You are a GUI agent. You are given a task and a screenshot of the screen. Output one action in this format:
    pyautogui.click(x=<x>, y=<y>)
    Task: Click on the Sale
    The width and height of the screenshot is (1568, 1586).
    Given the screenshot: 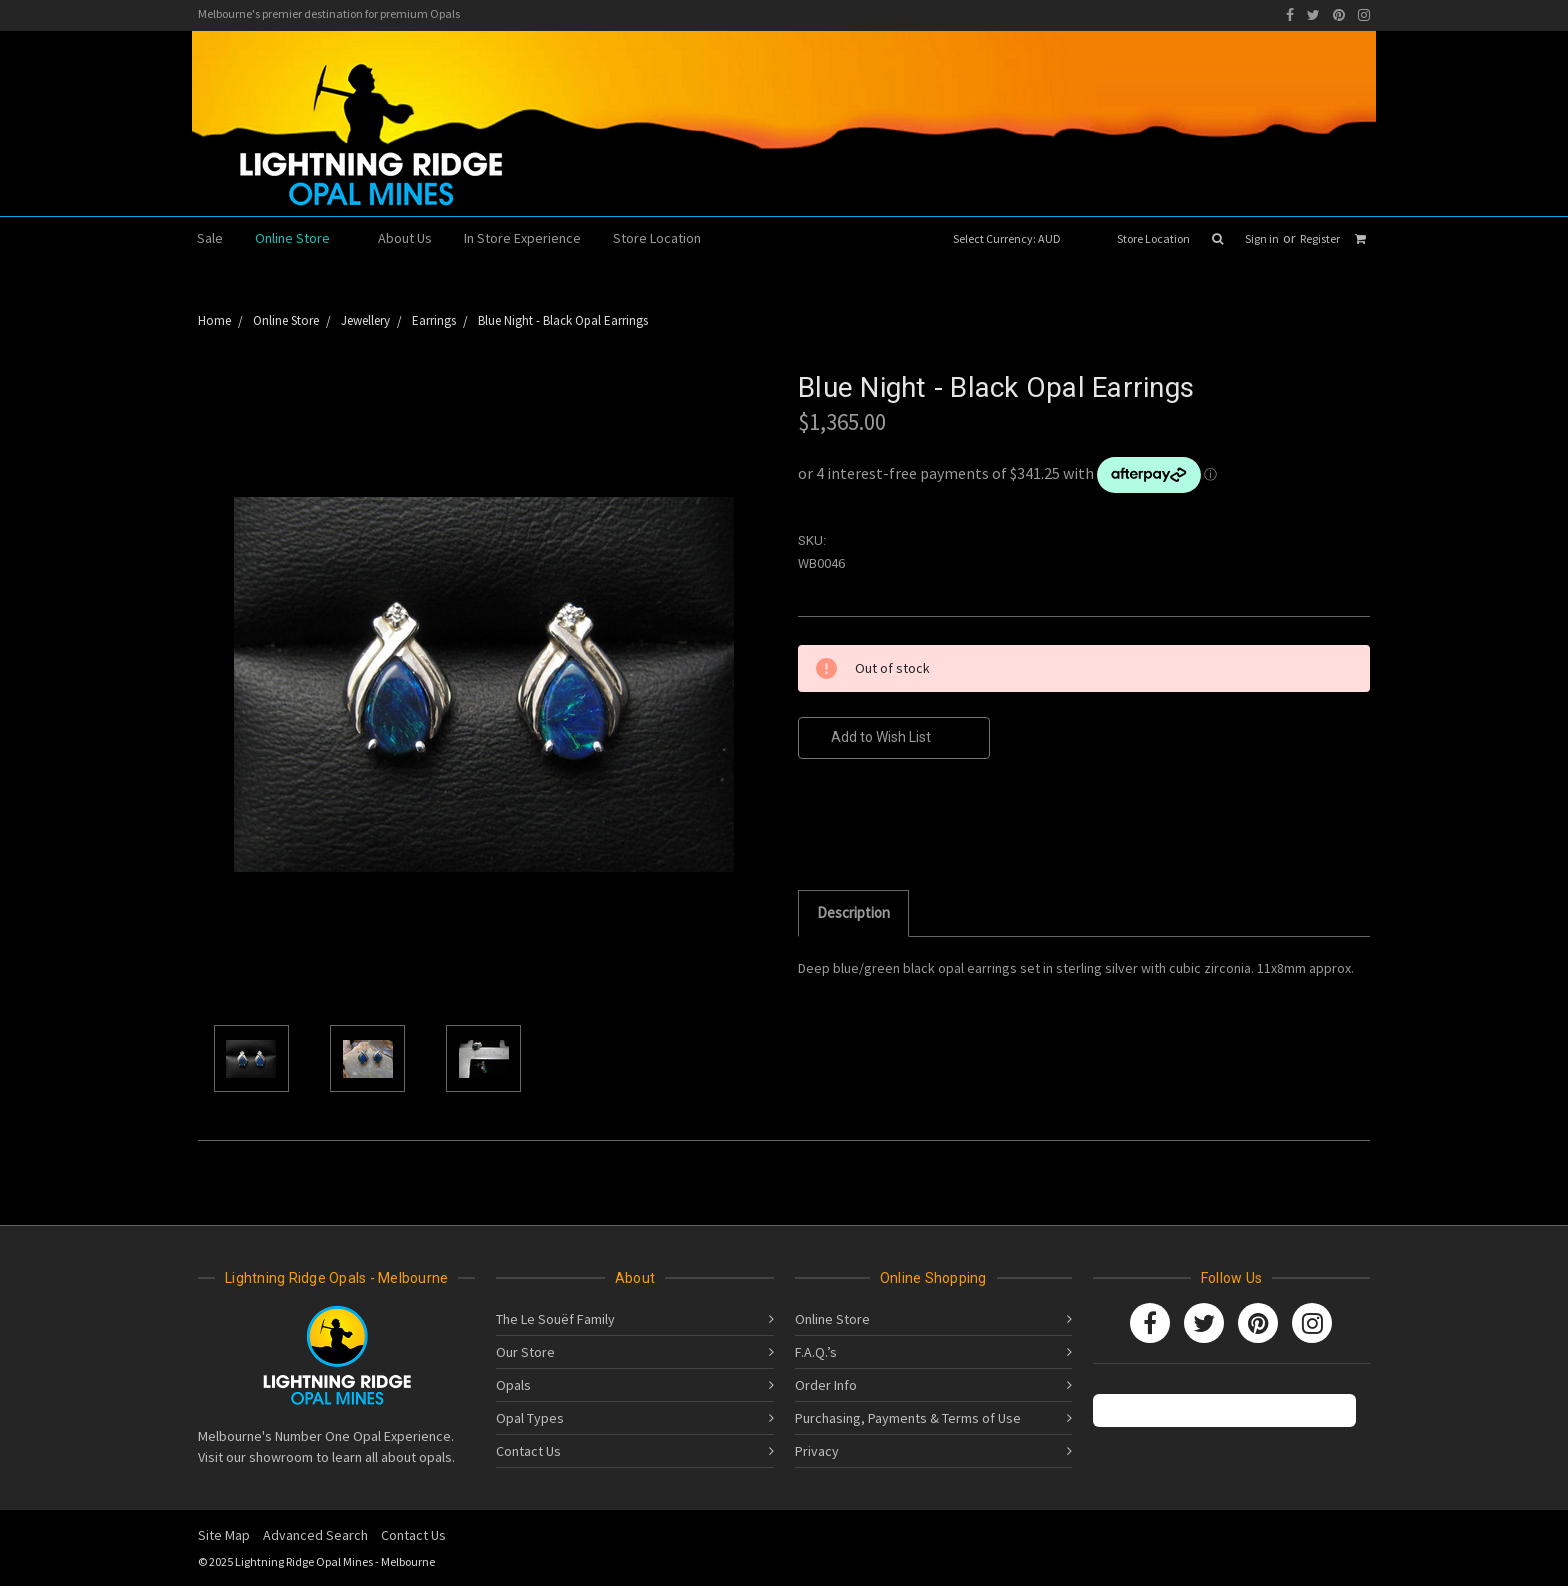 What is the action you would take?
    pyautogui.click(x=210, y=238)
    